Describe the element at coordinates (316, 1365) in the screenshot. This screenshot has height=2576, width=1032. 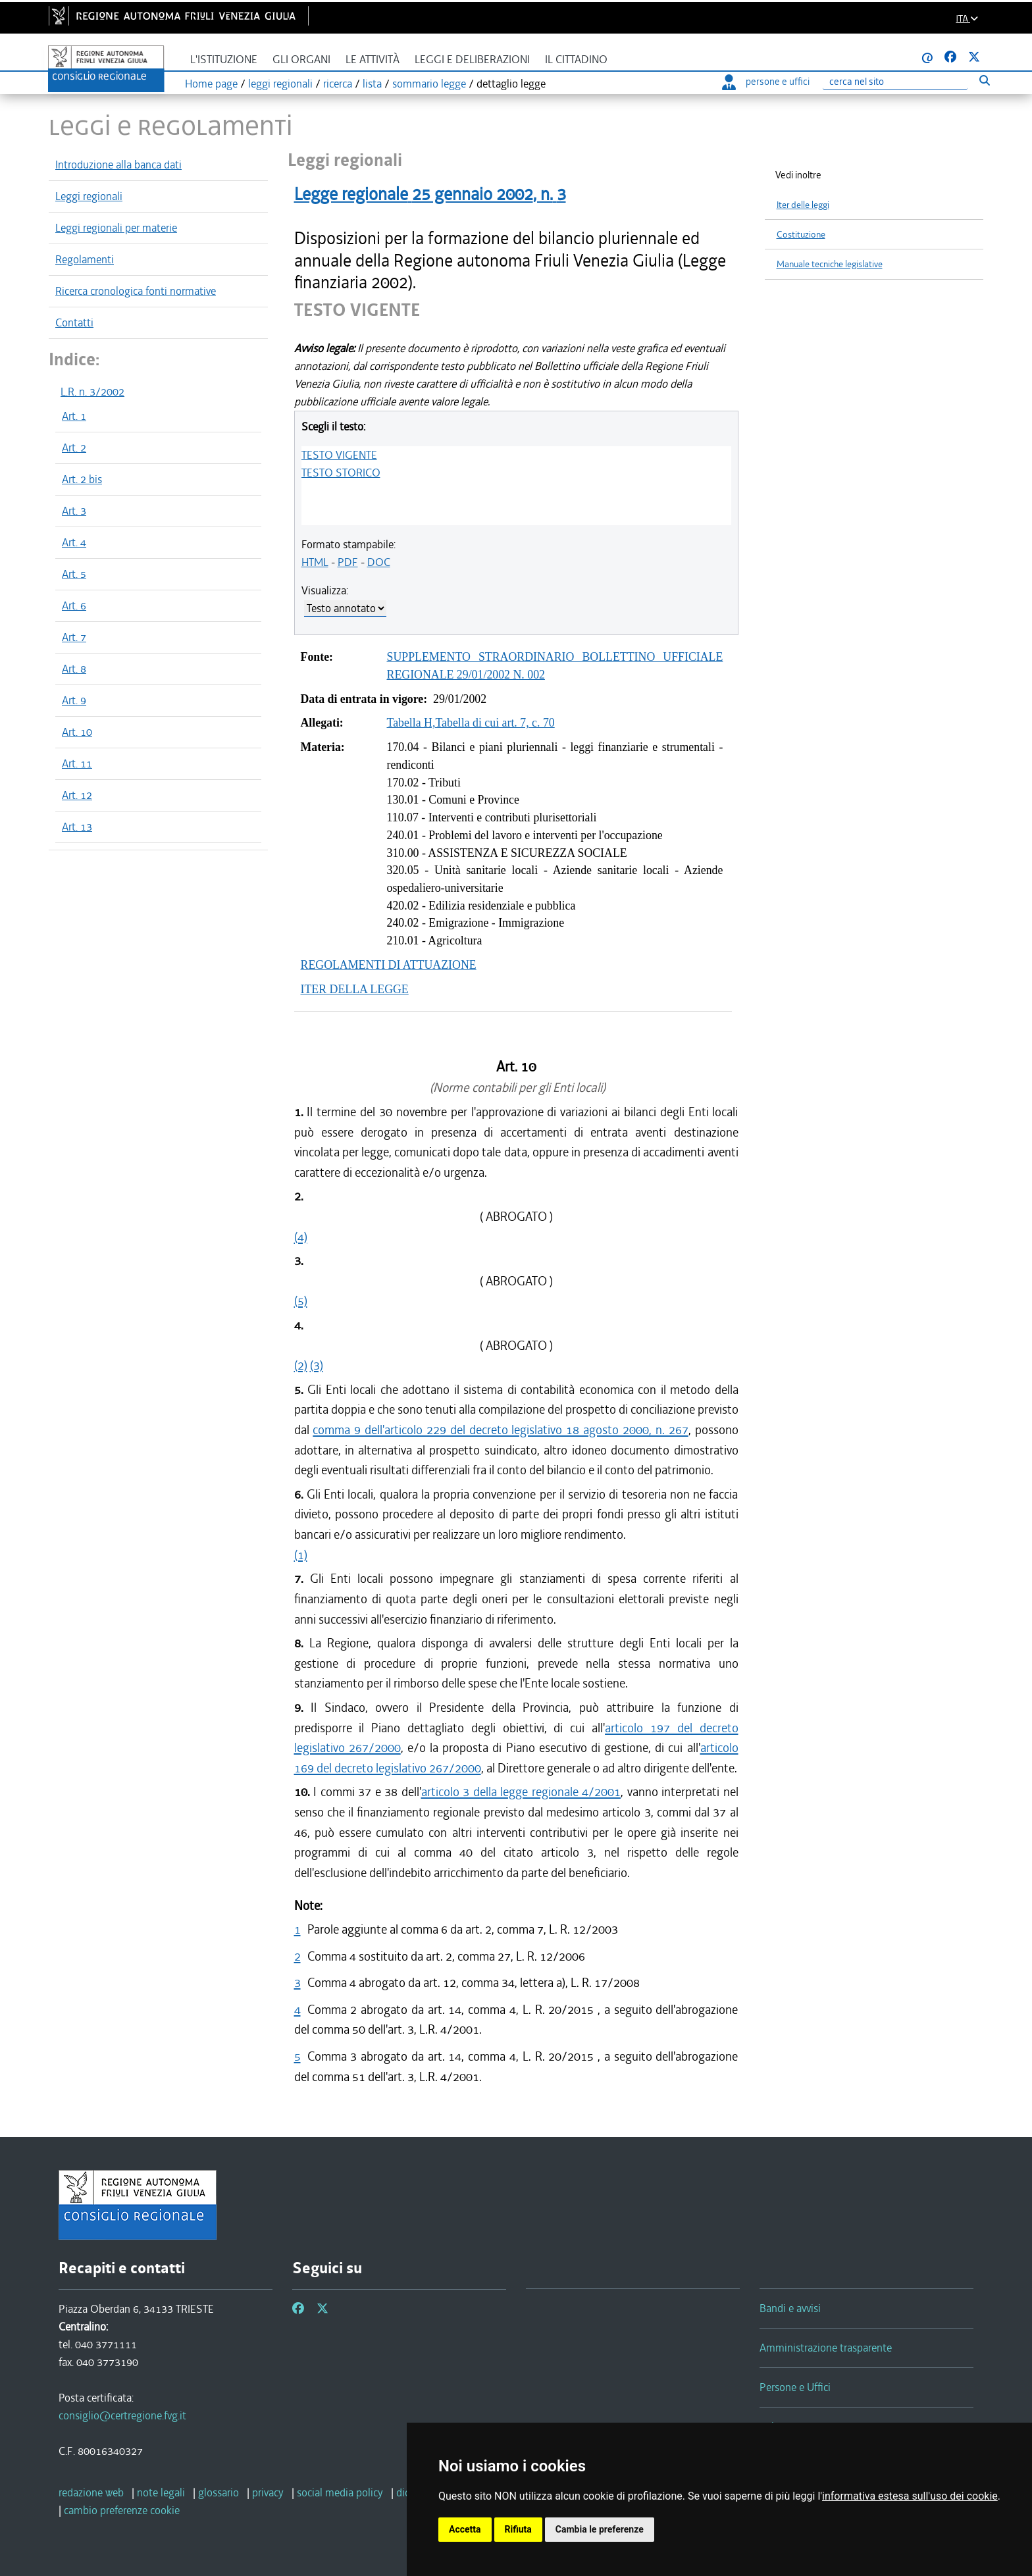
I see `(3)` at that location.